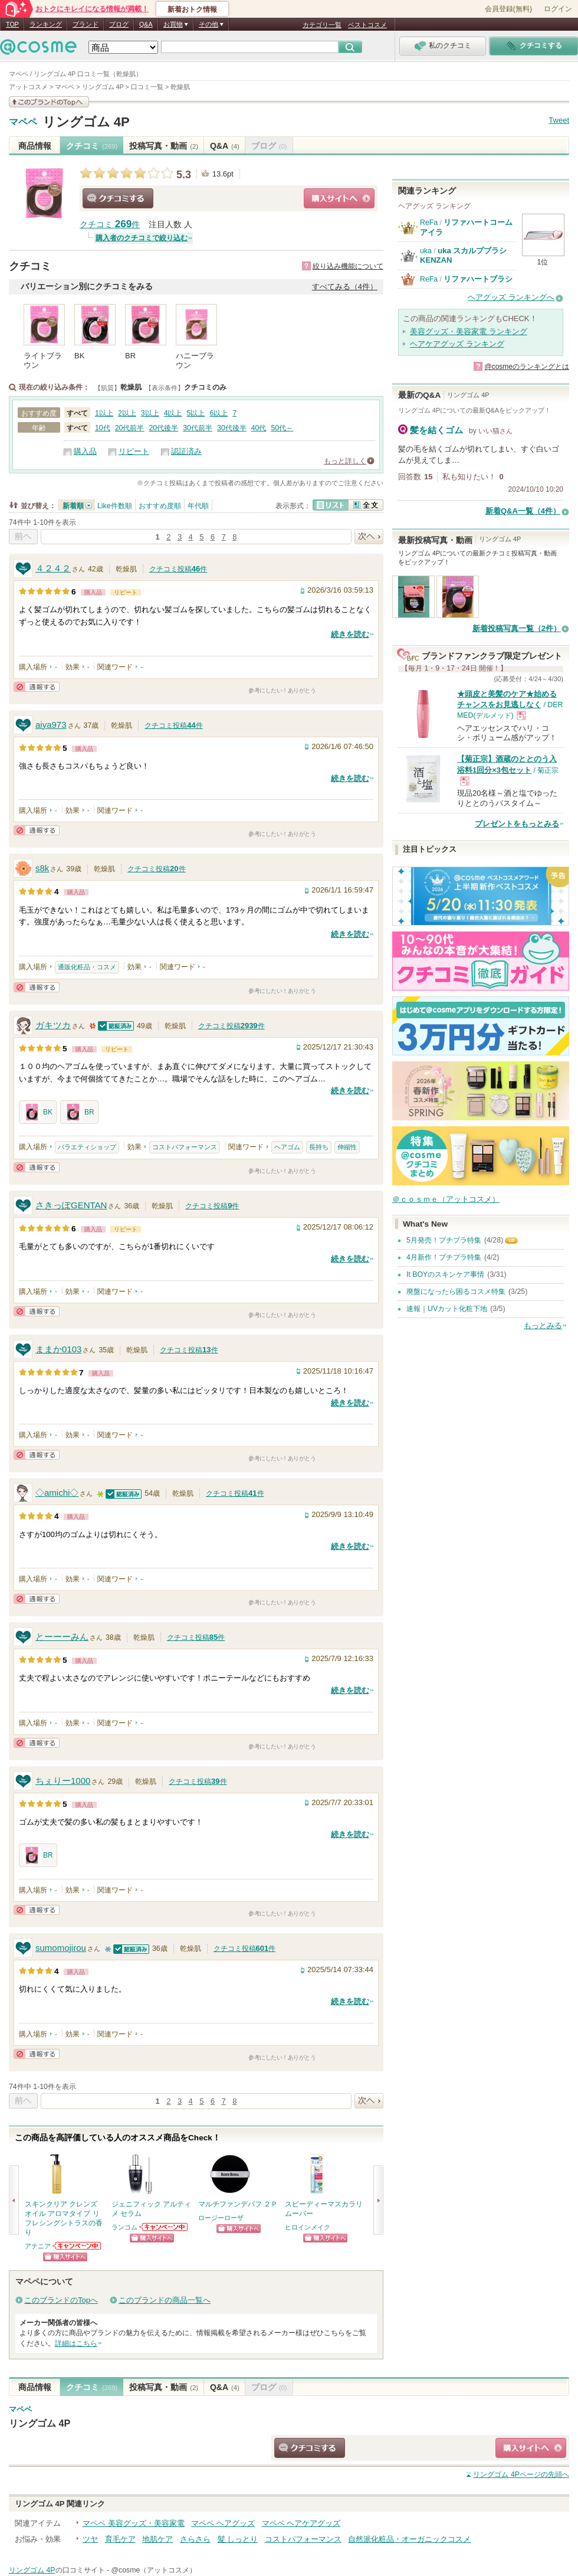 Image resolution: width=578 pixels, height=2576 pixels. What do you see at coordinates (322, 24) in the screenshot?
I see `カテゴリ一覧` at bounding box center [322, 24].